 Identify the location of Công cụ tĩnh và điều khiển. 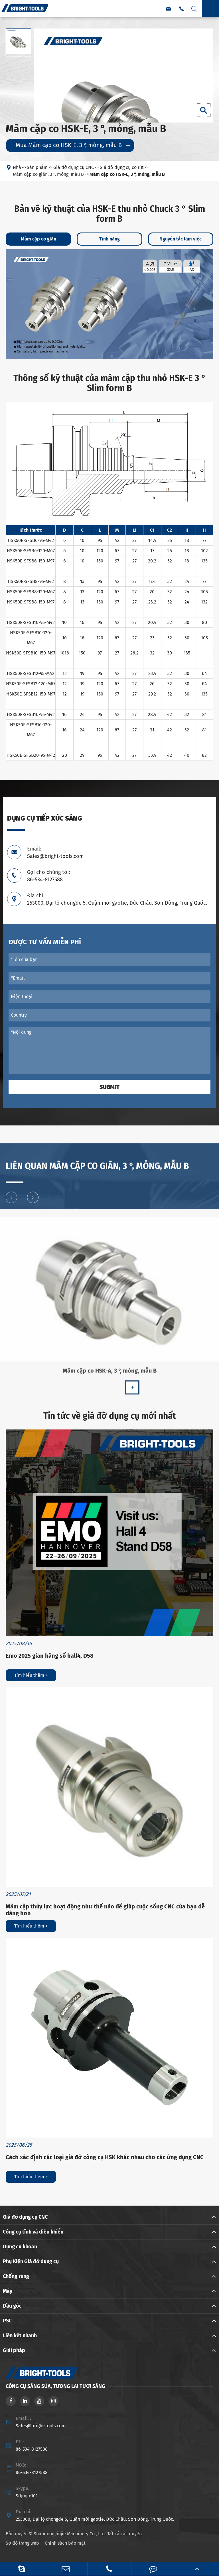
(33, 2232).